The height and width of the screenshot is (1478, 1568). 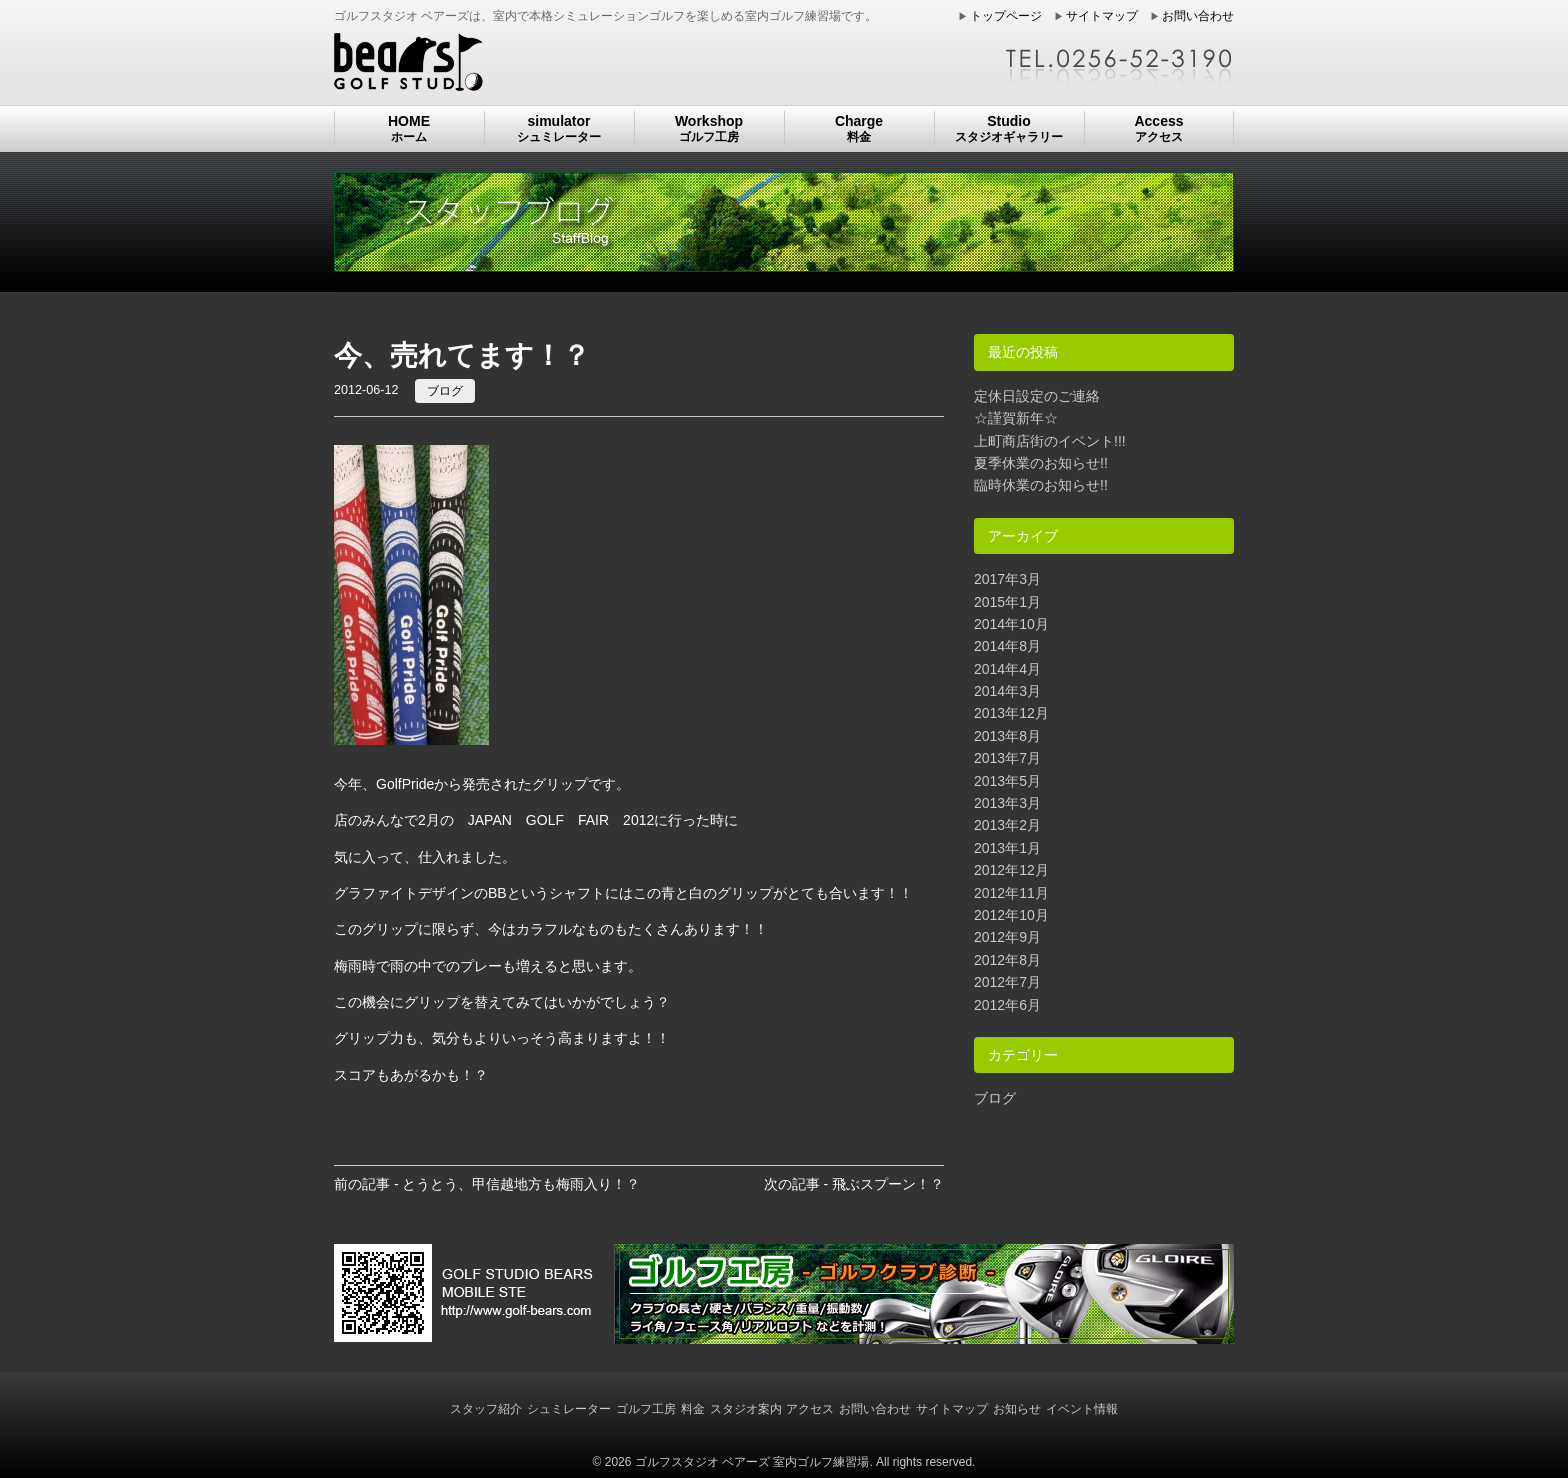 What do you see at coordinates (1102, 16) in the screenshot?
I see `サイトマップ` at bounding box center [1102, 16].